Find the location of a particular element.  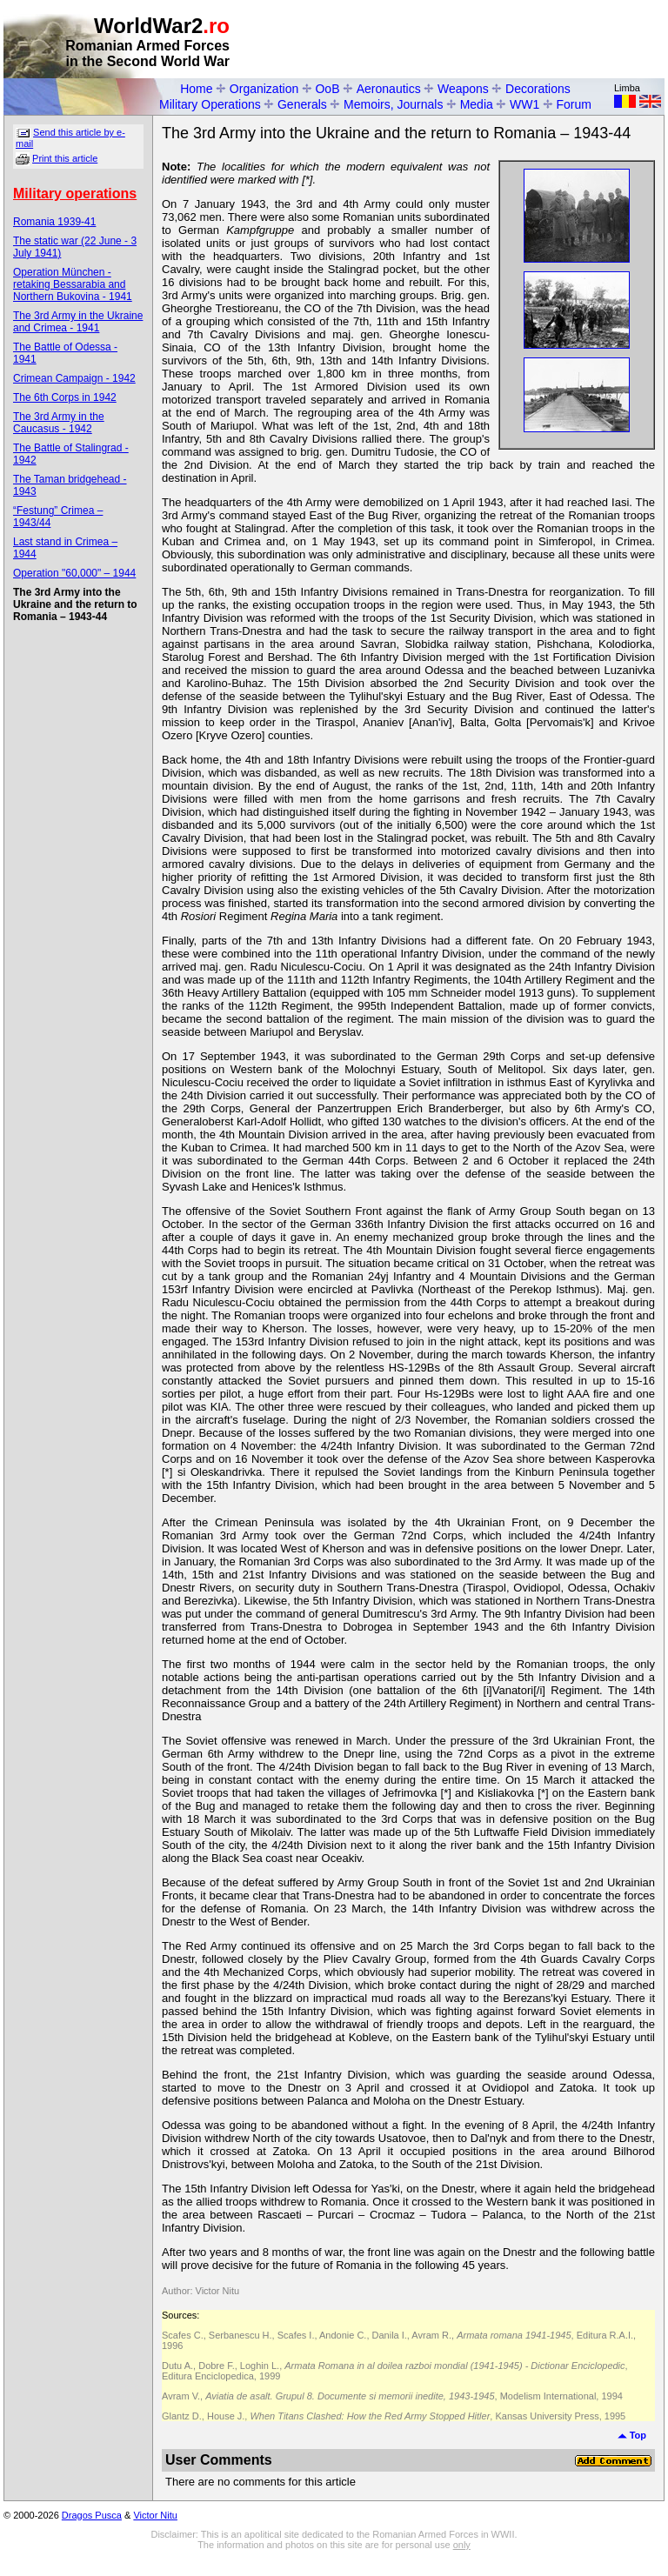

The 3rd Army in the Caucasus - 1942 is located at coordinates (58, 422).